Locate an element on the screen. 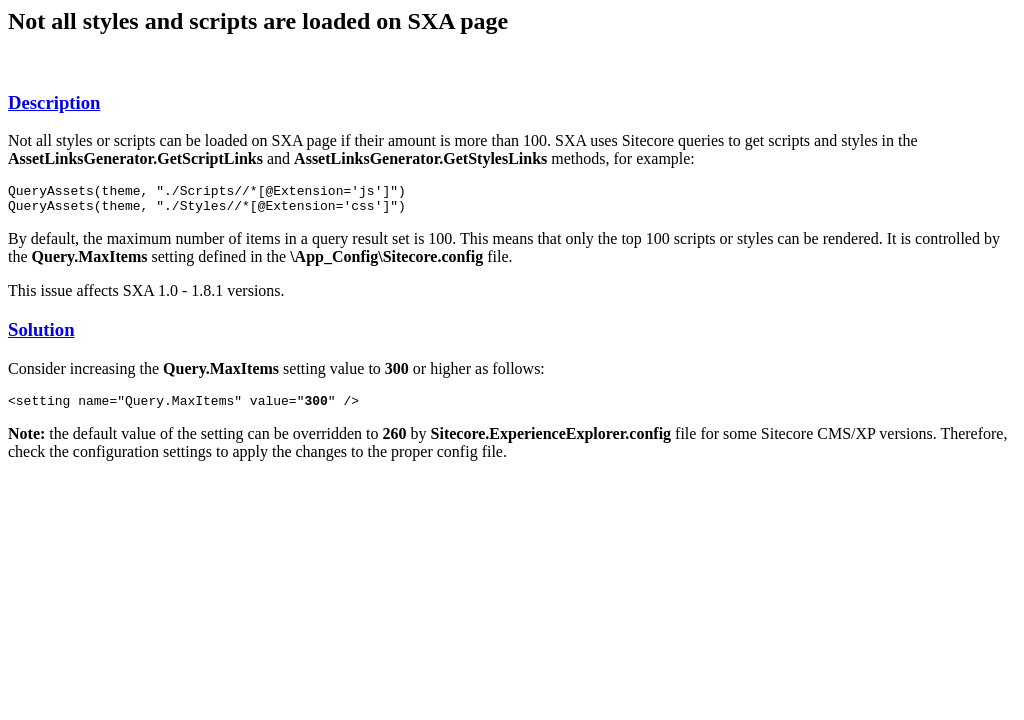  Solution is located at coordinates (41, 335).